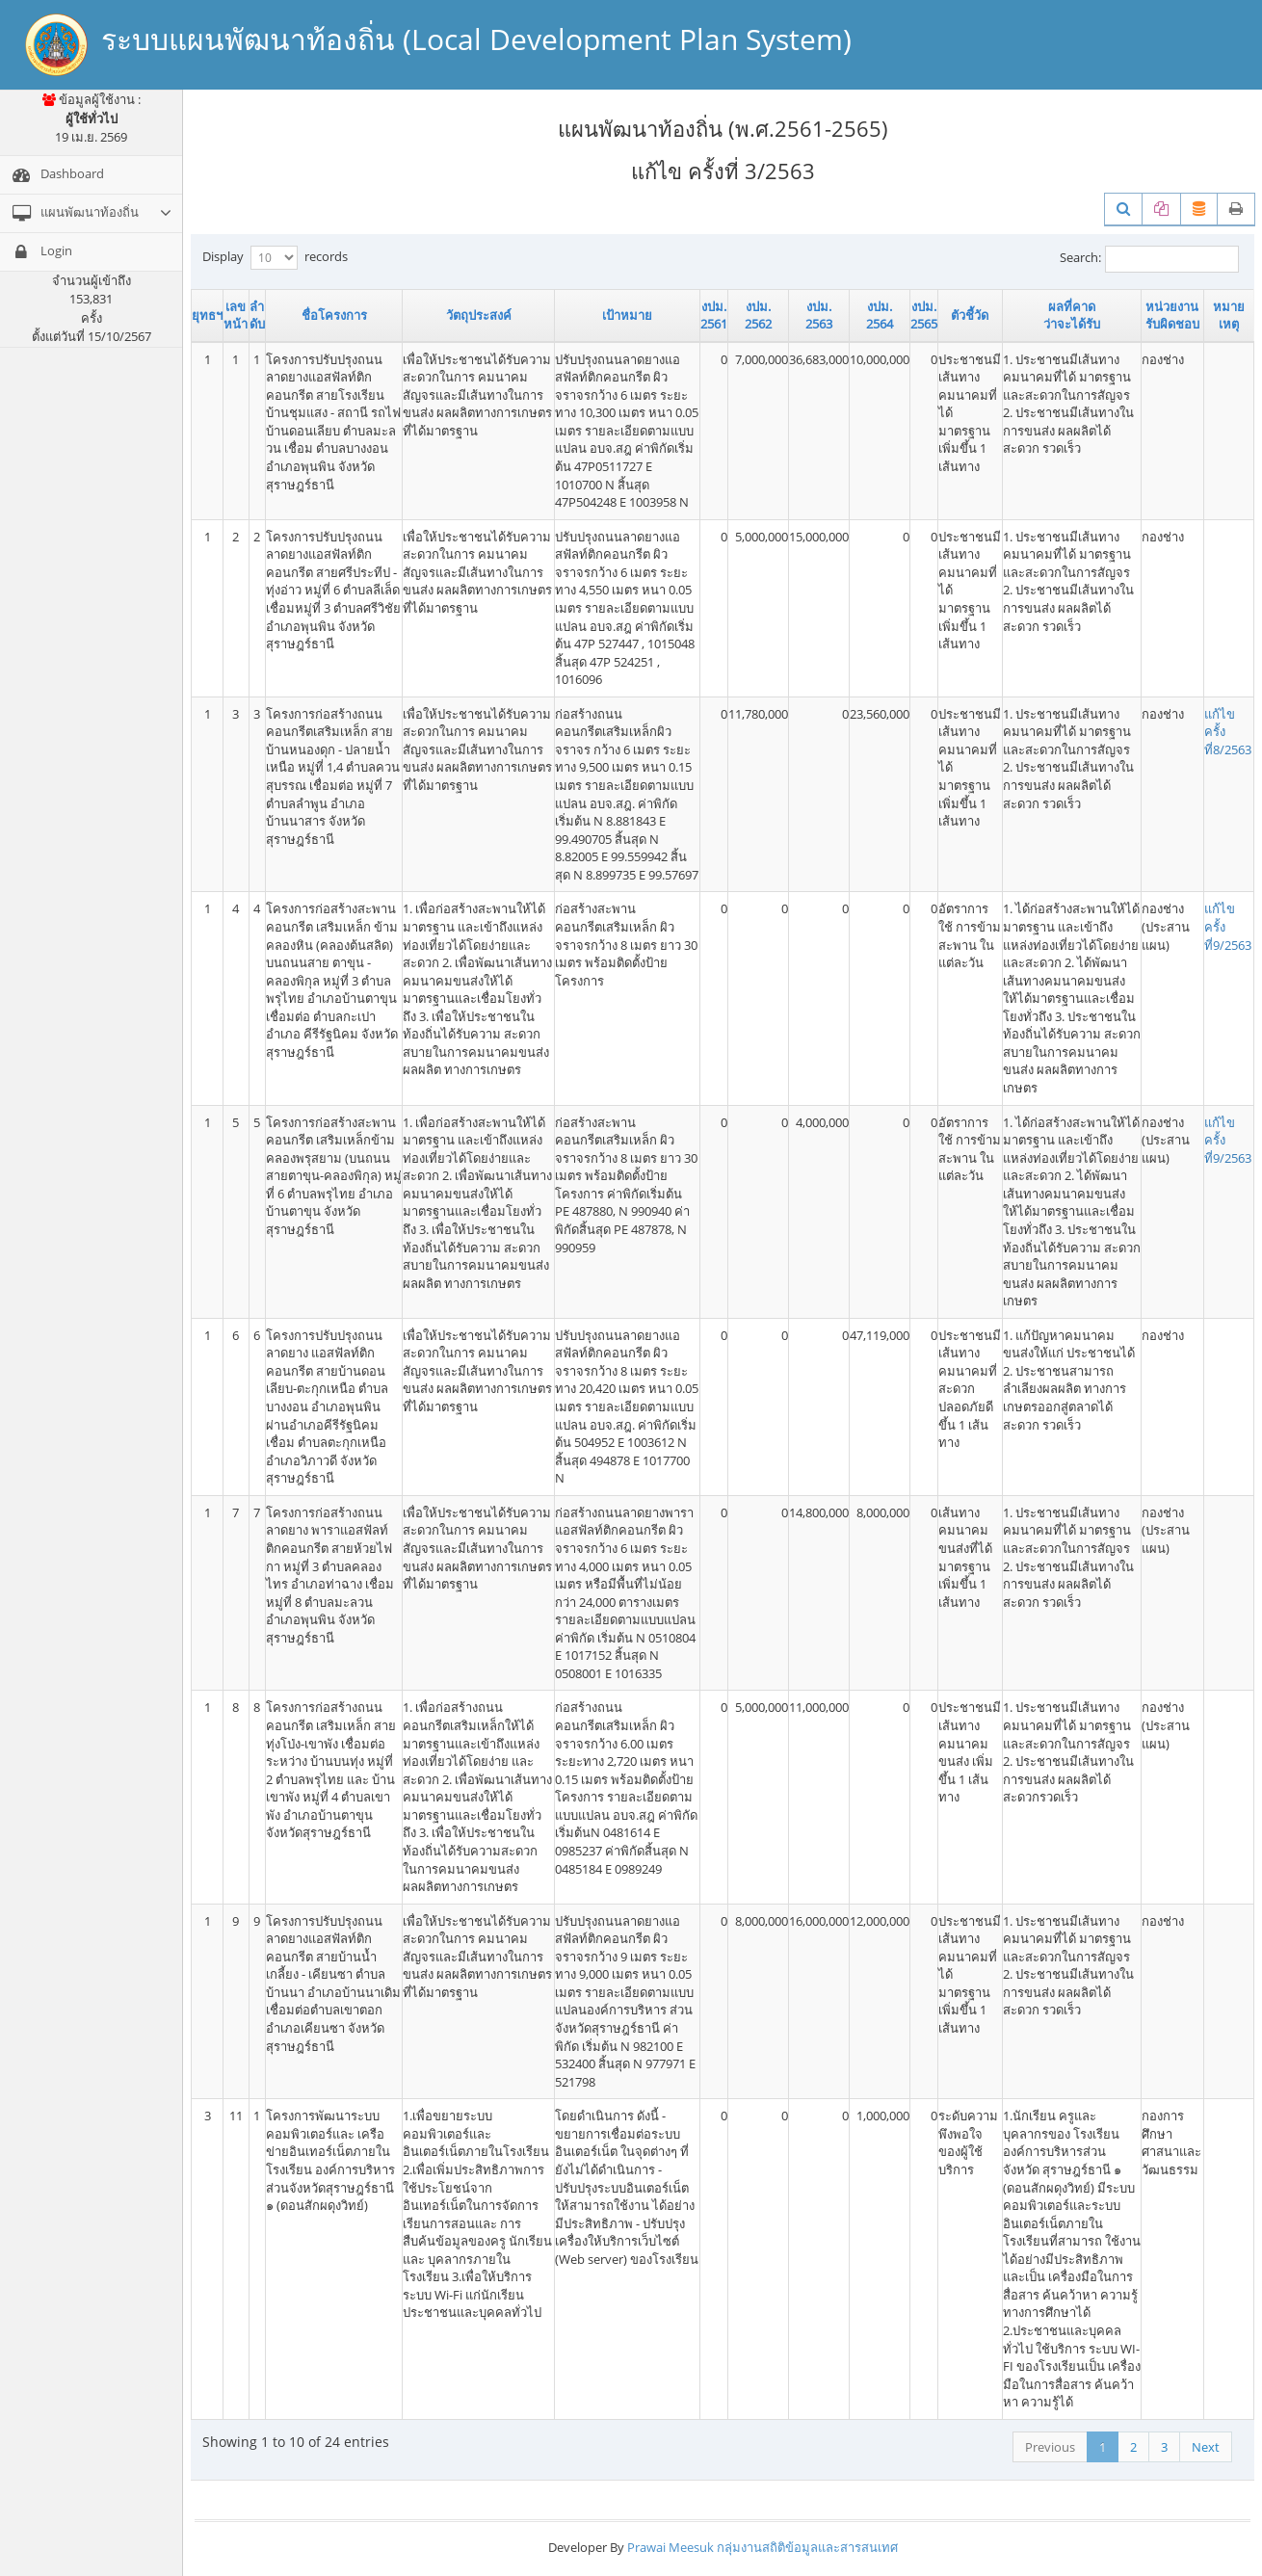 This screenshot has height=2576, width=1262. What do you see at coordinates (275, 258) in the screenshot?
I see `Display records` at bounding box center [275, 258].